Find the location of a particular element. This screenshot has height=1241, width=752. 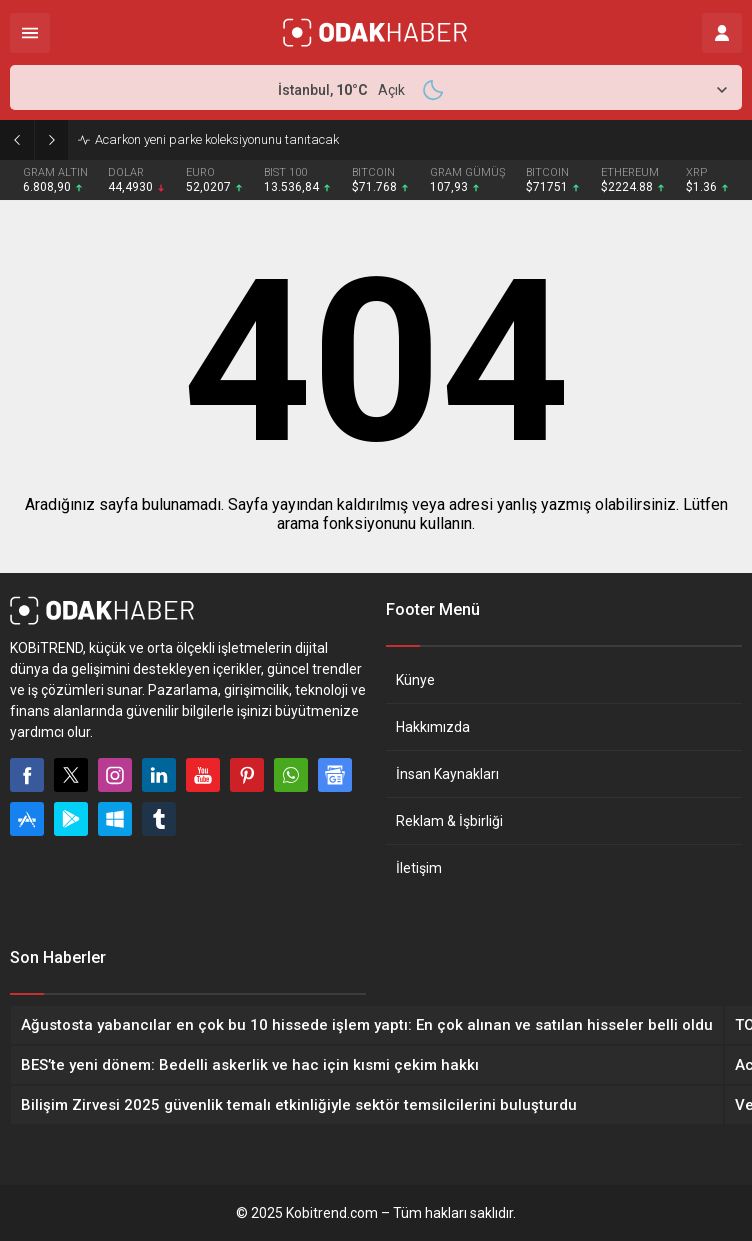

İletişim is located at coordinates (419, 868).